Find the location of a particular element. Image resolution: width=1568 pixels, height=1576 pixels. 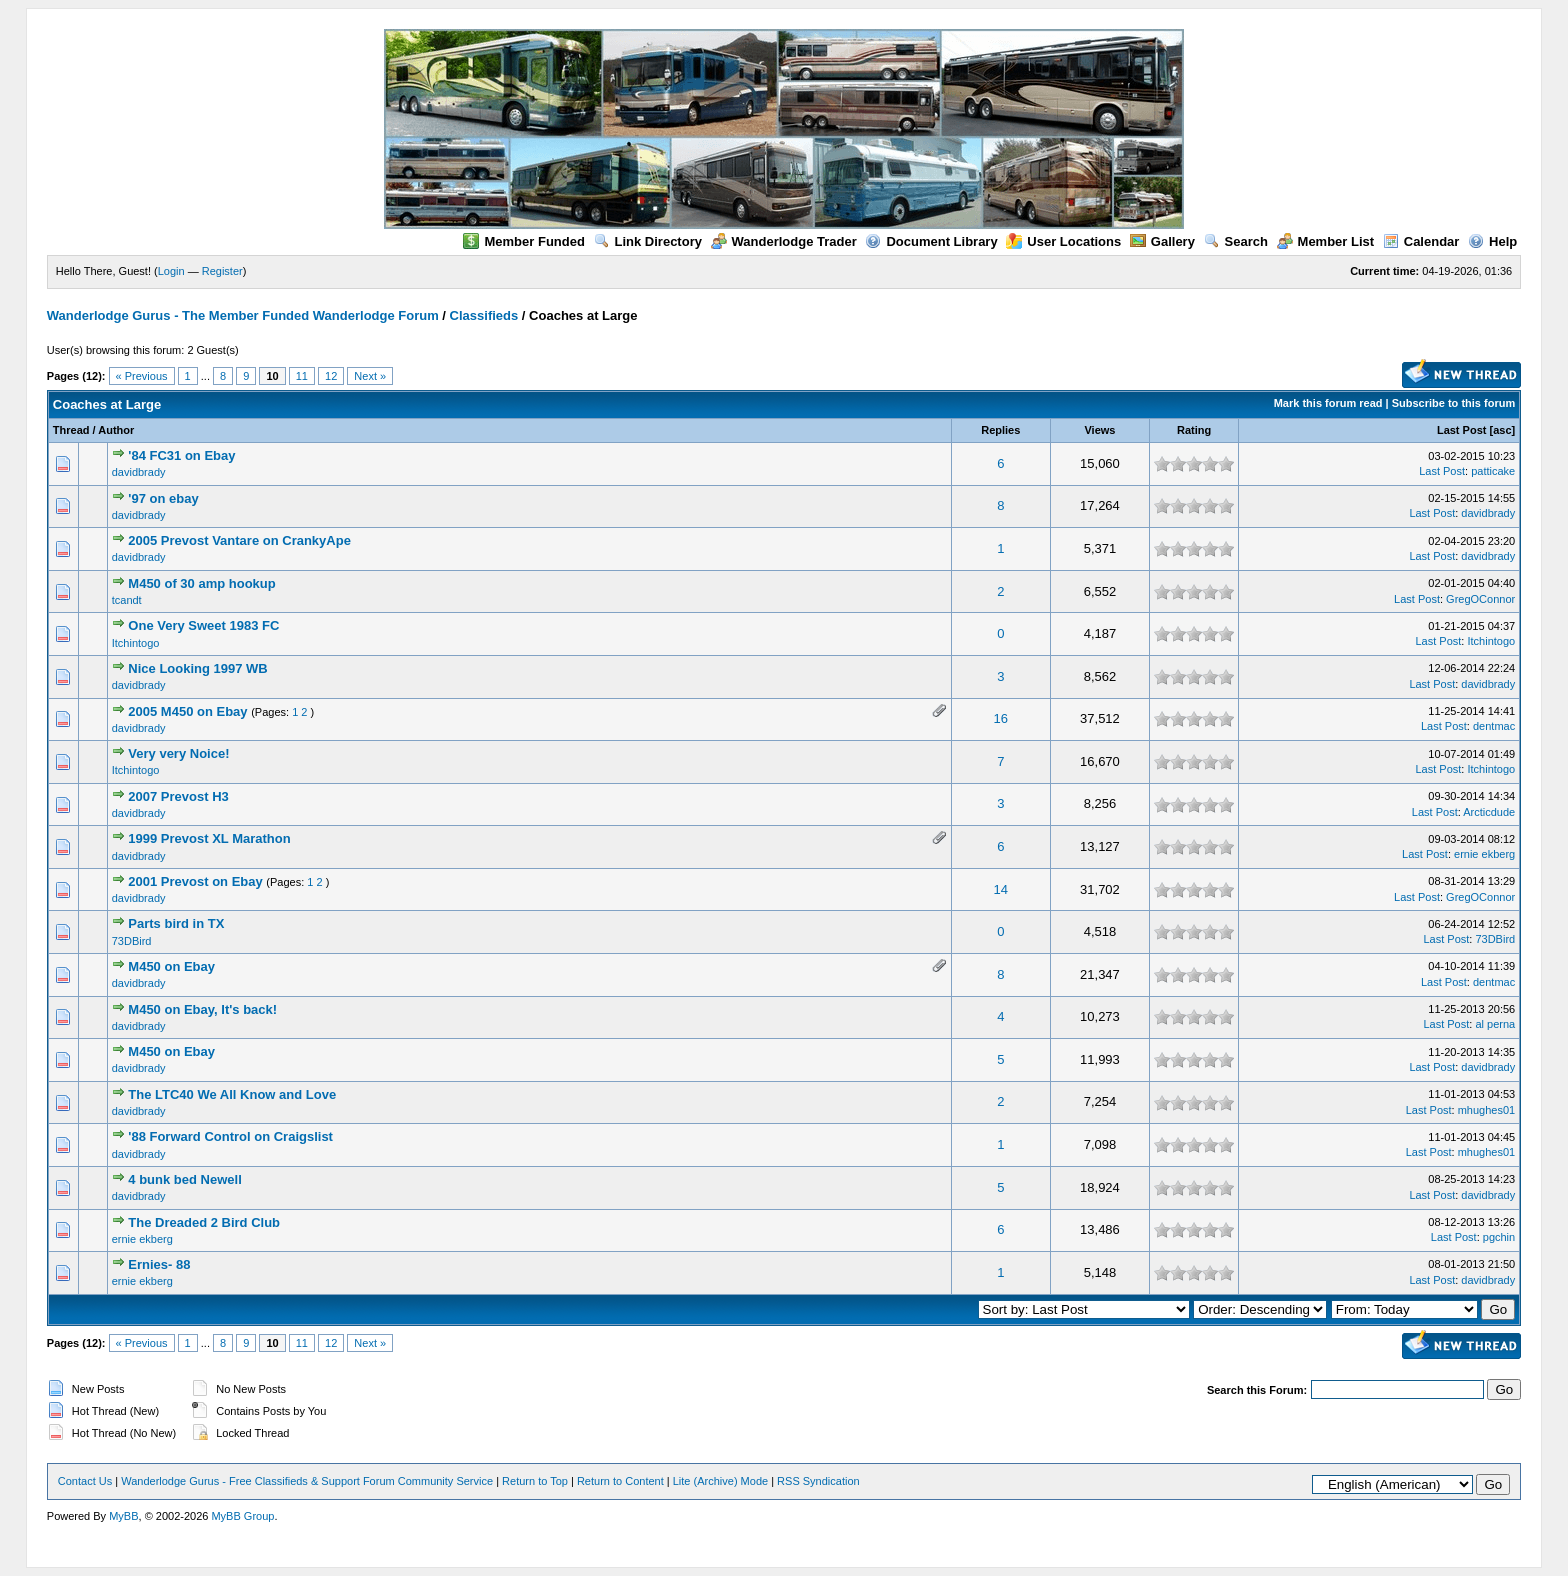

Thread is located at coordinates (71, 430).